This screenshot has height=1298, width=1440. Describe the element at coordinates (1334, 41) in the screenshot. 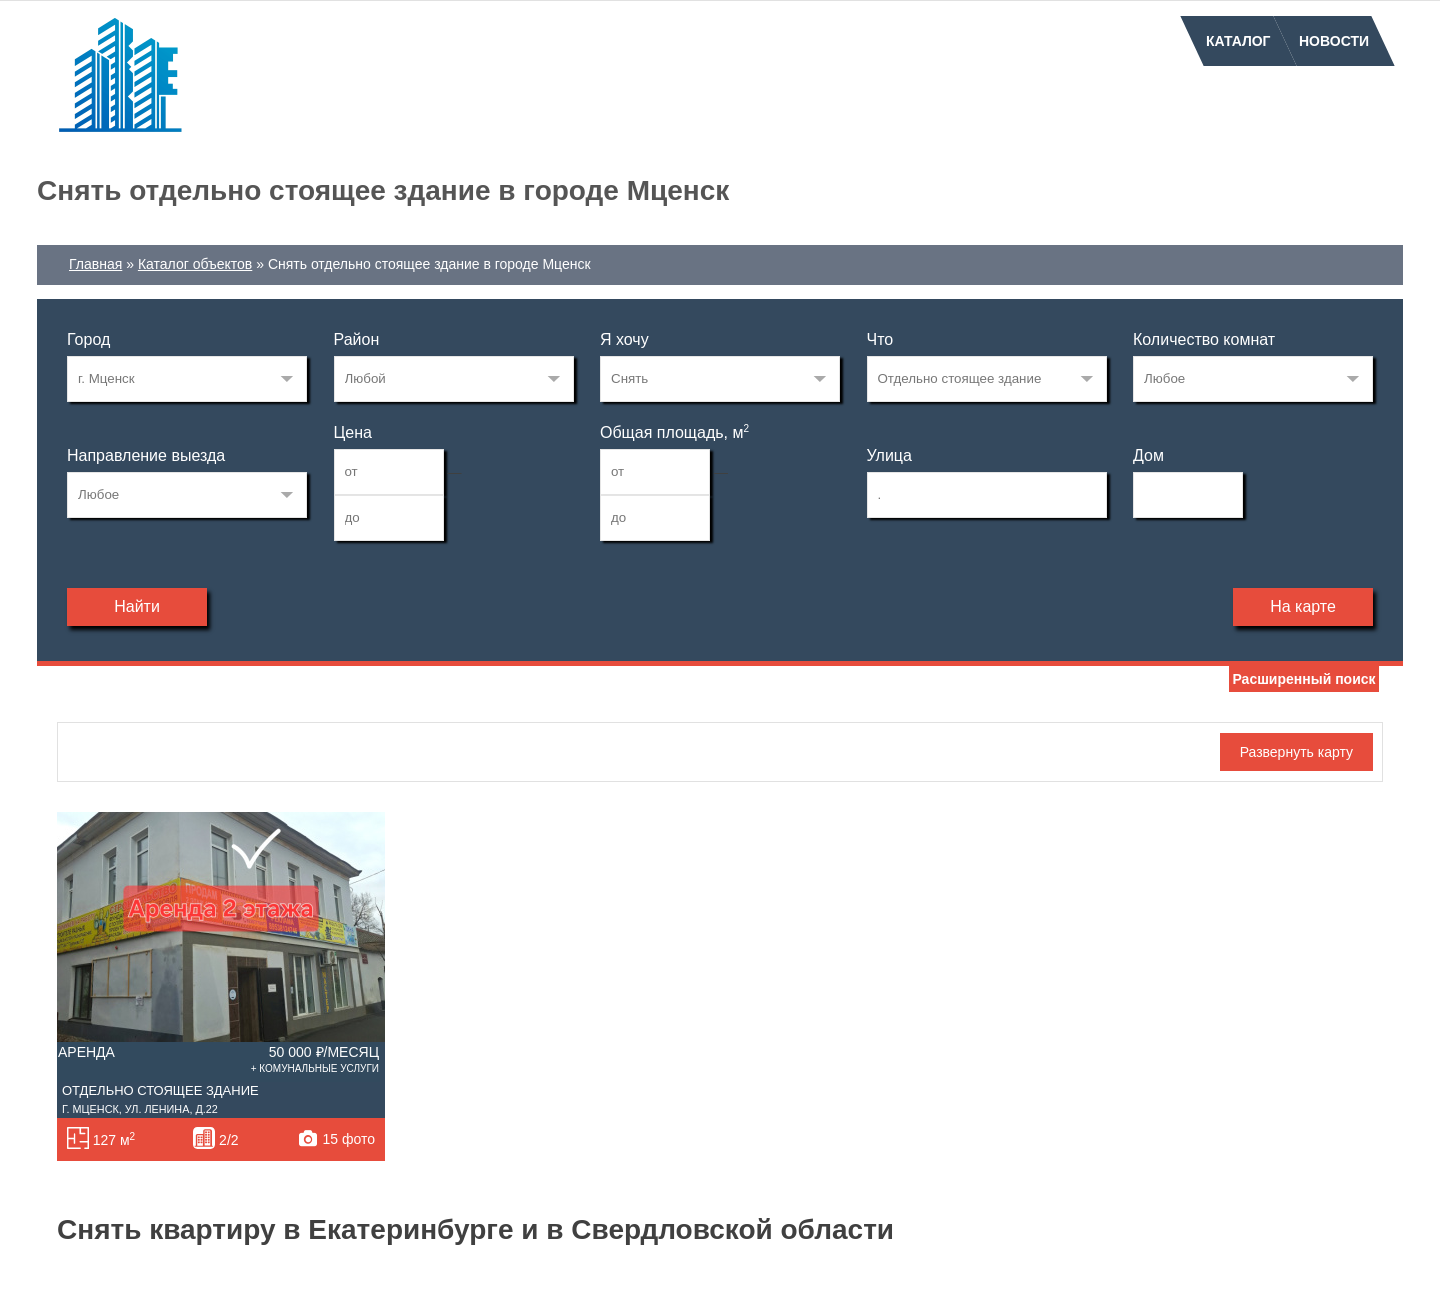

I see `Новости` at that location.